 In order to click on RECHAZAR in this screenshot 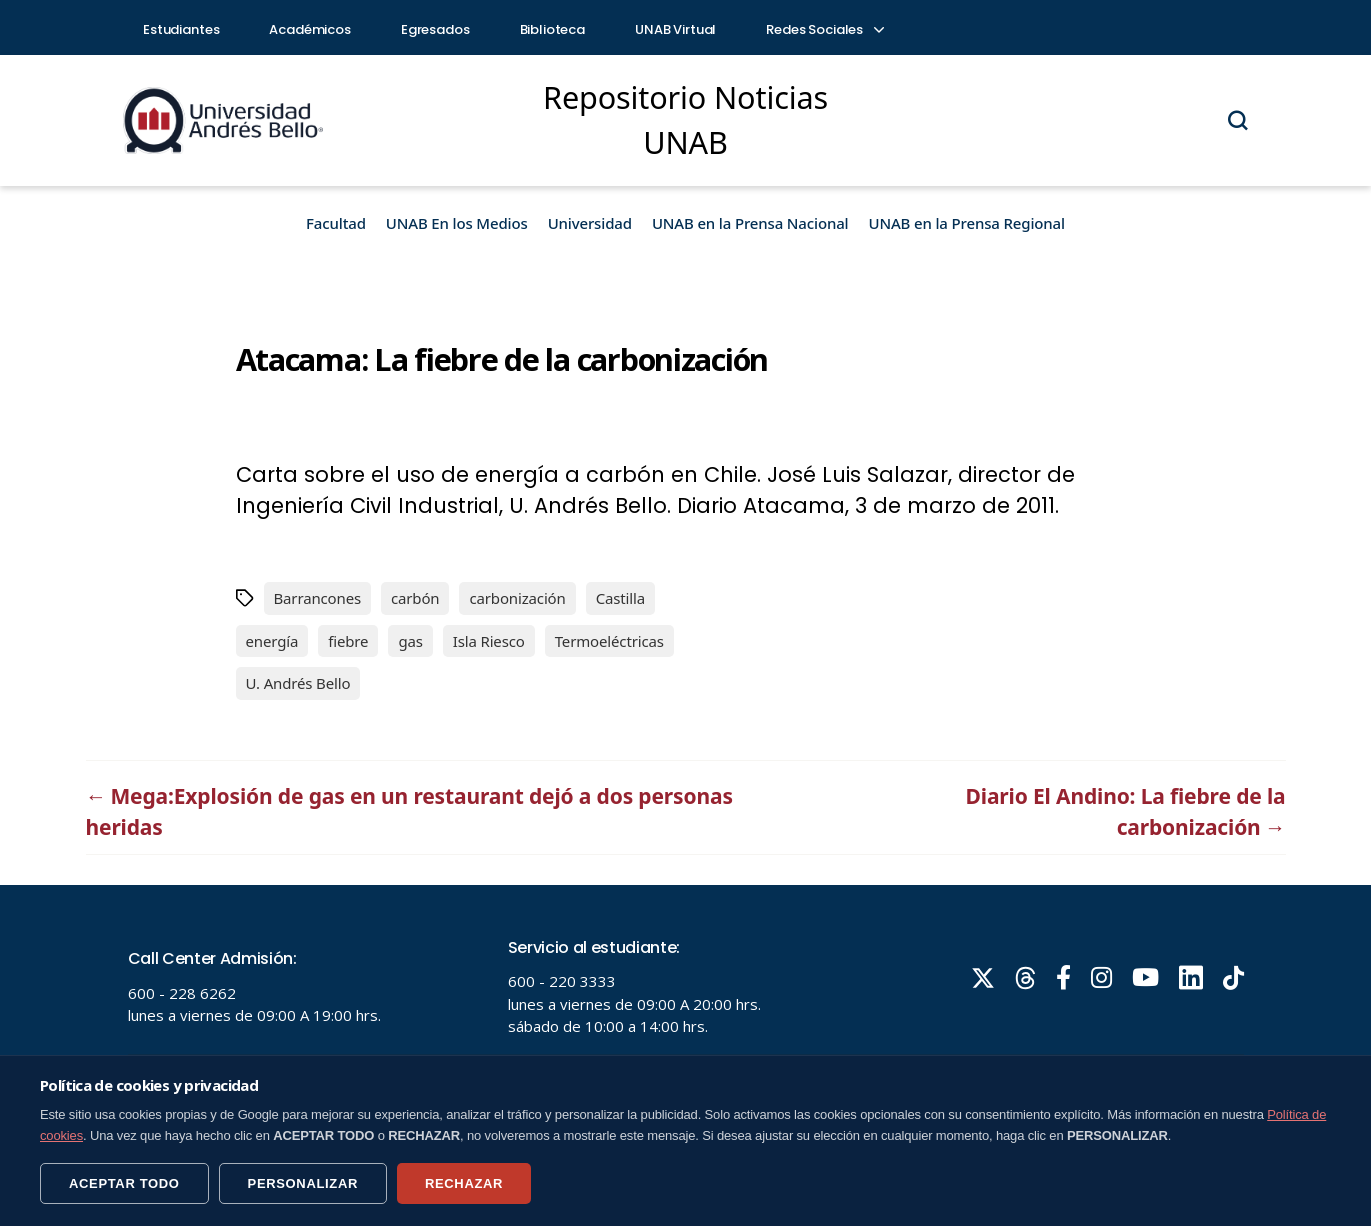, I will do `click(464, 1183)`.